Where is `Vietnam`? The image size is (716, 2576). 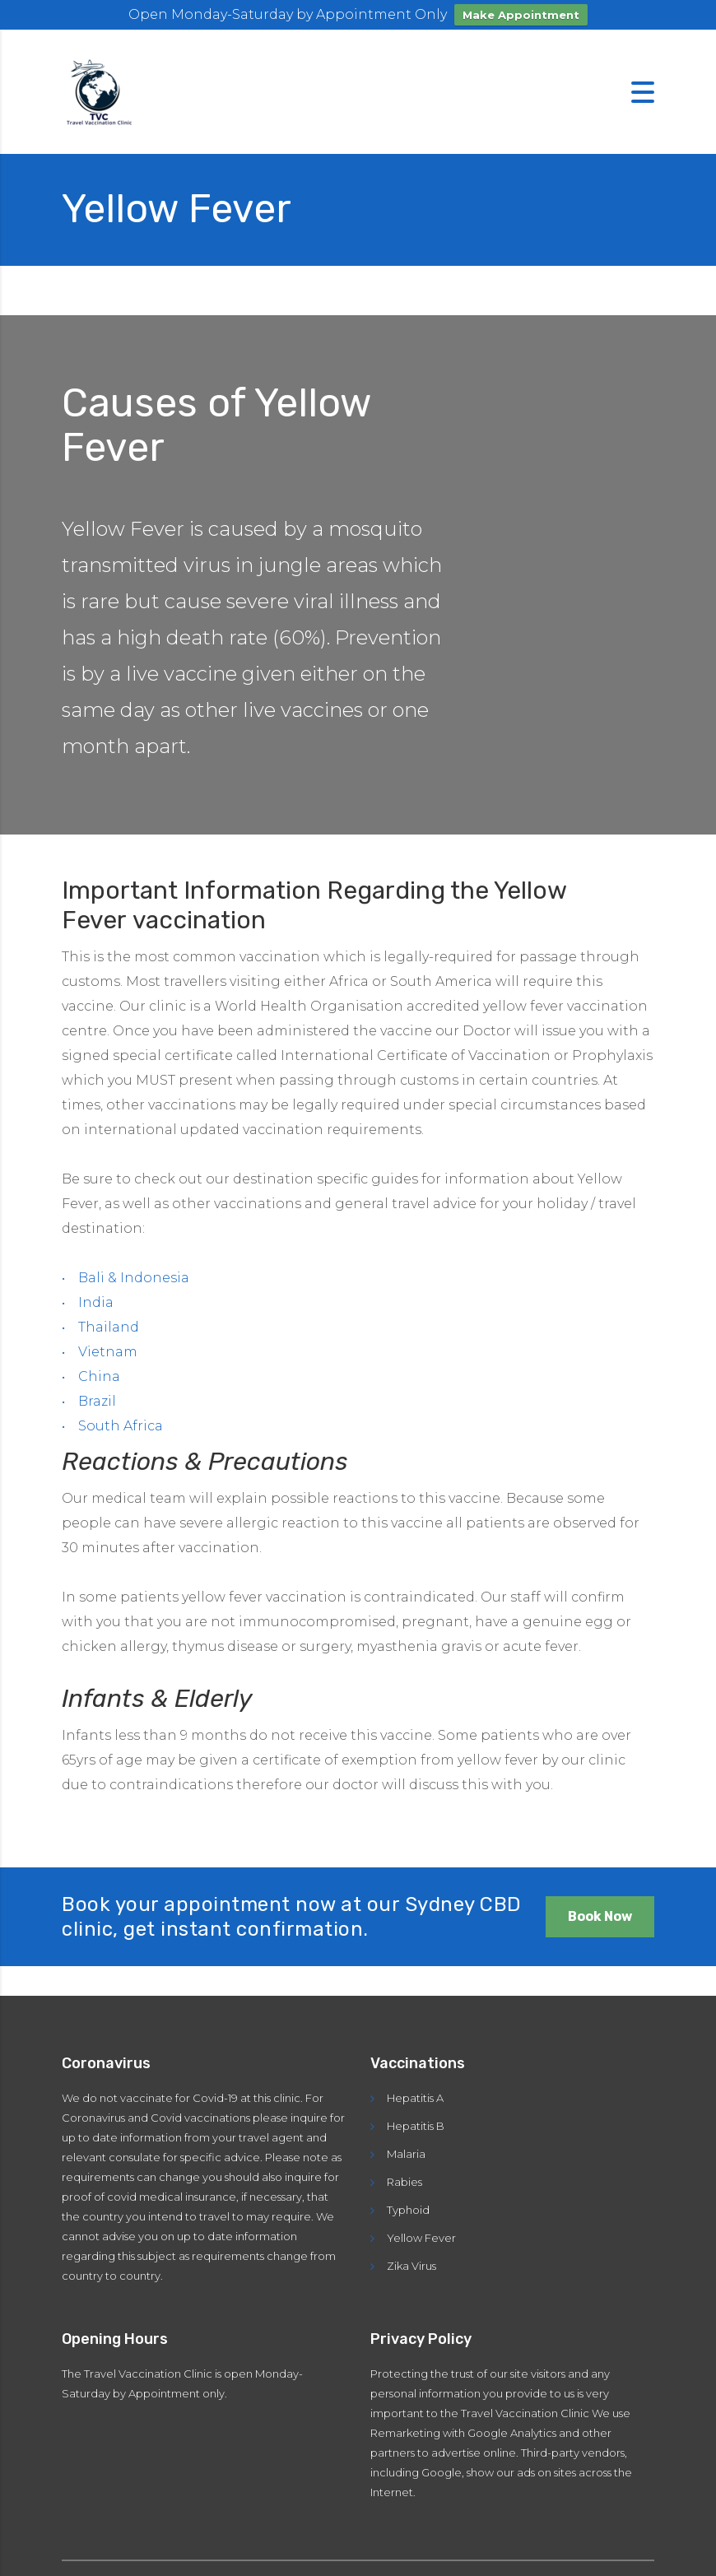 Vietnam is located at coordinates (107, 1352).